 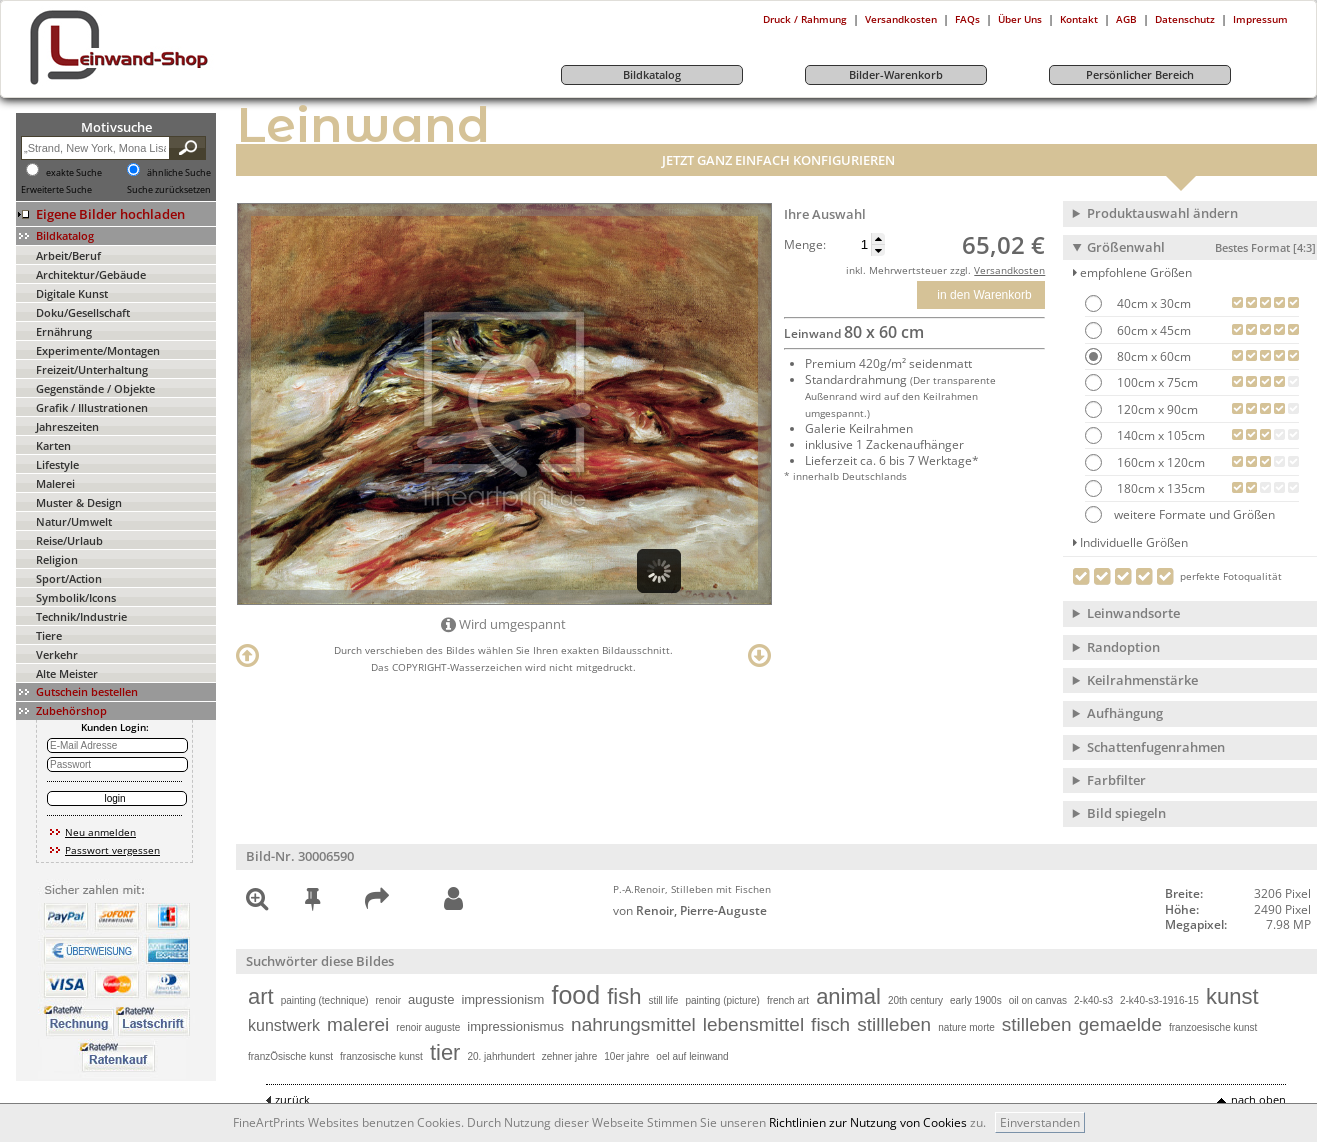 What do you see at coordinates (1126, 19) in the screenshot?
I see `AGB` at bounding box center [1126, 19].